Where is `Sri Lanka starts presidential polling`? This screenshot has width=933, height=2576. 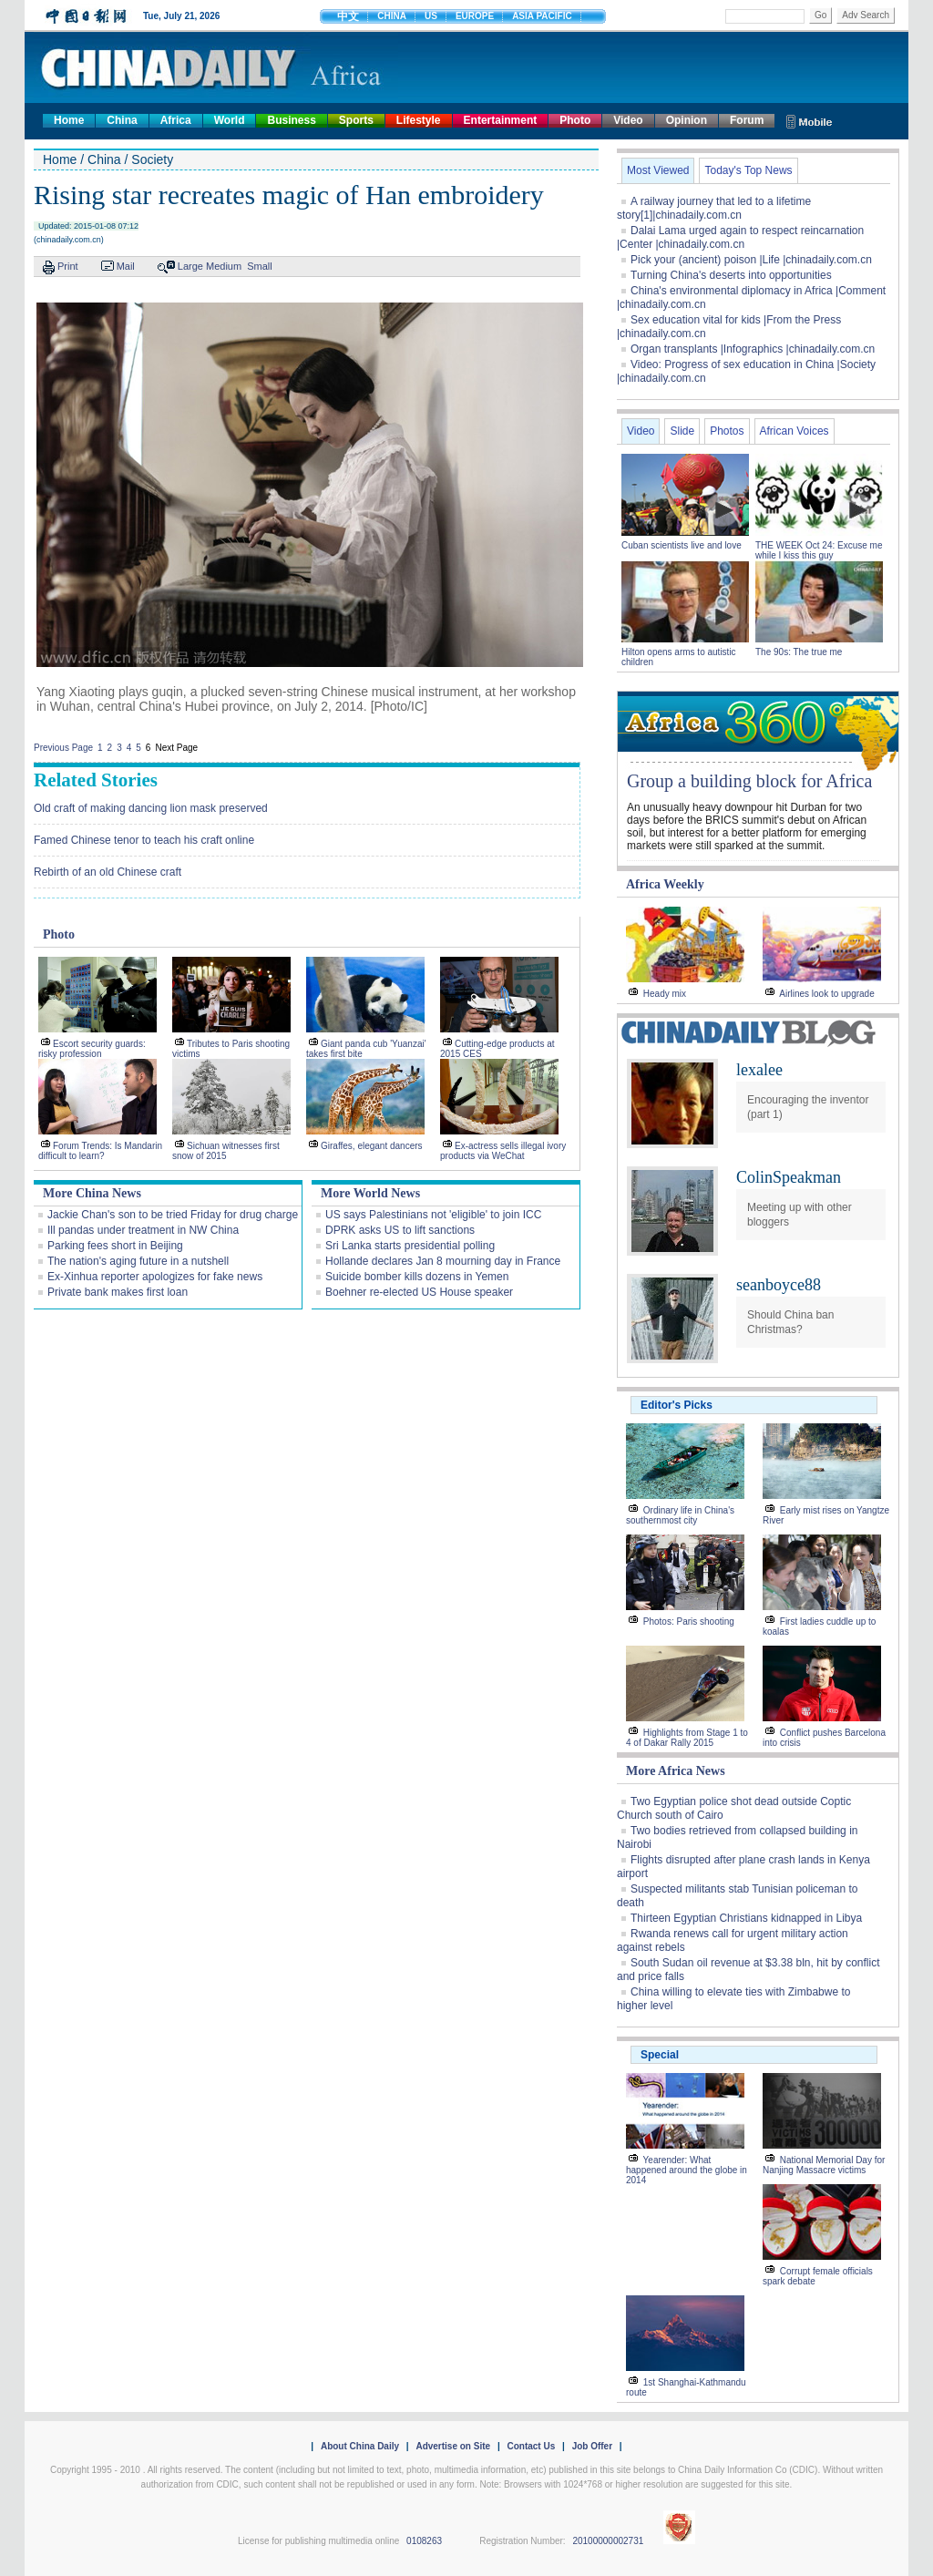 Sri Lanka starts presidential polling is located at coordinates (410, 1245).